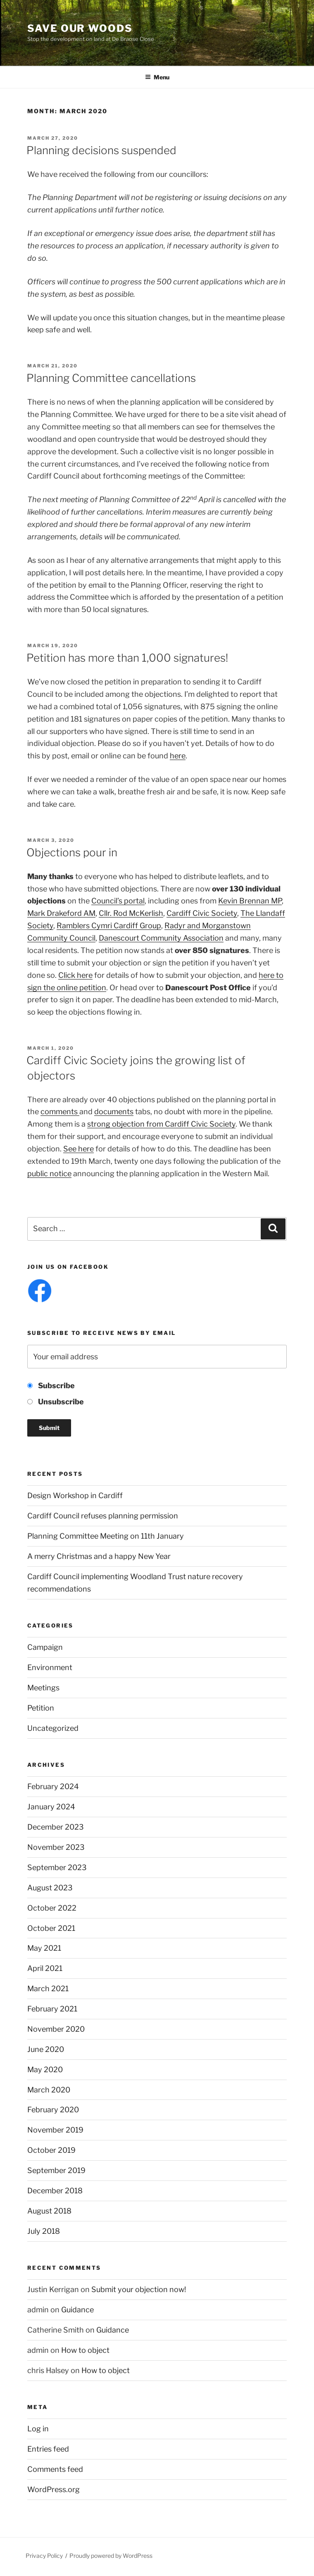  What do you see at coordinates (138, 2289) in the screenshot?
I see `Submit your objection now!` at bounding box center [138, 2289].